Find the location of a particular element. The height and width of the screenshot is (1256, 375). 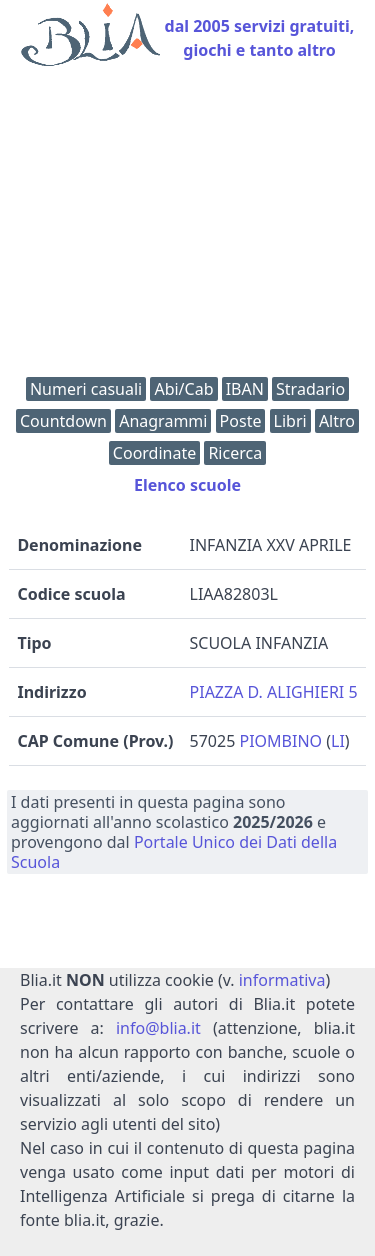

PIAZZA D. ALIGHIERI 5 is located at coordinates (274, 692).